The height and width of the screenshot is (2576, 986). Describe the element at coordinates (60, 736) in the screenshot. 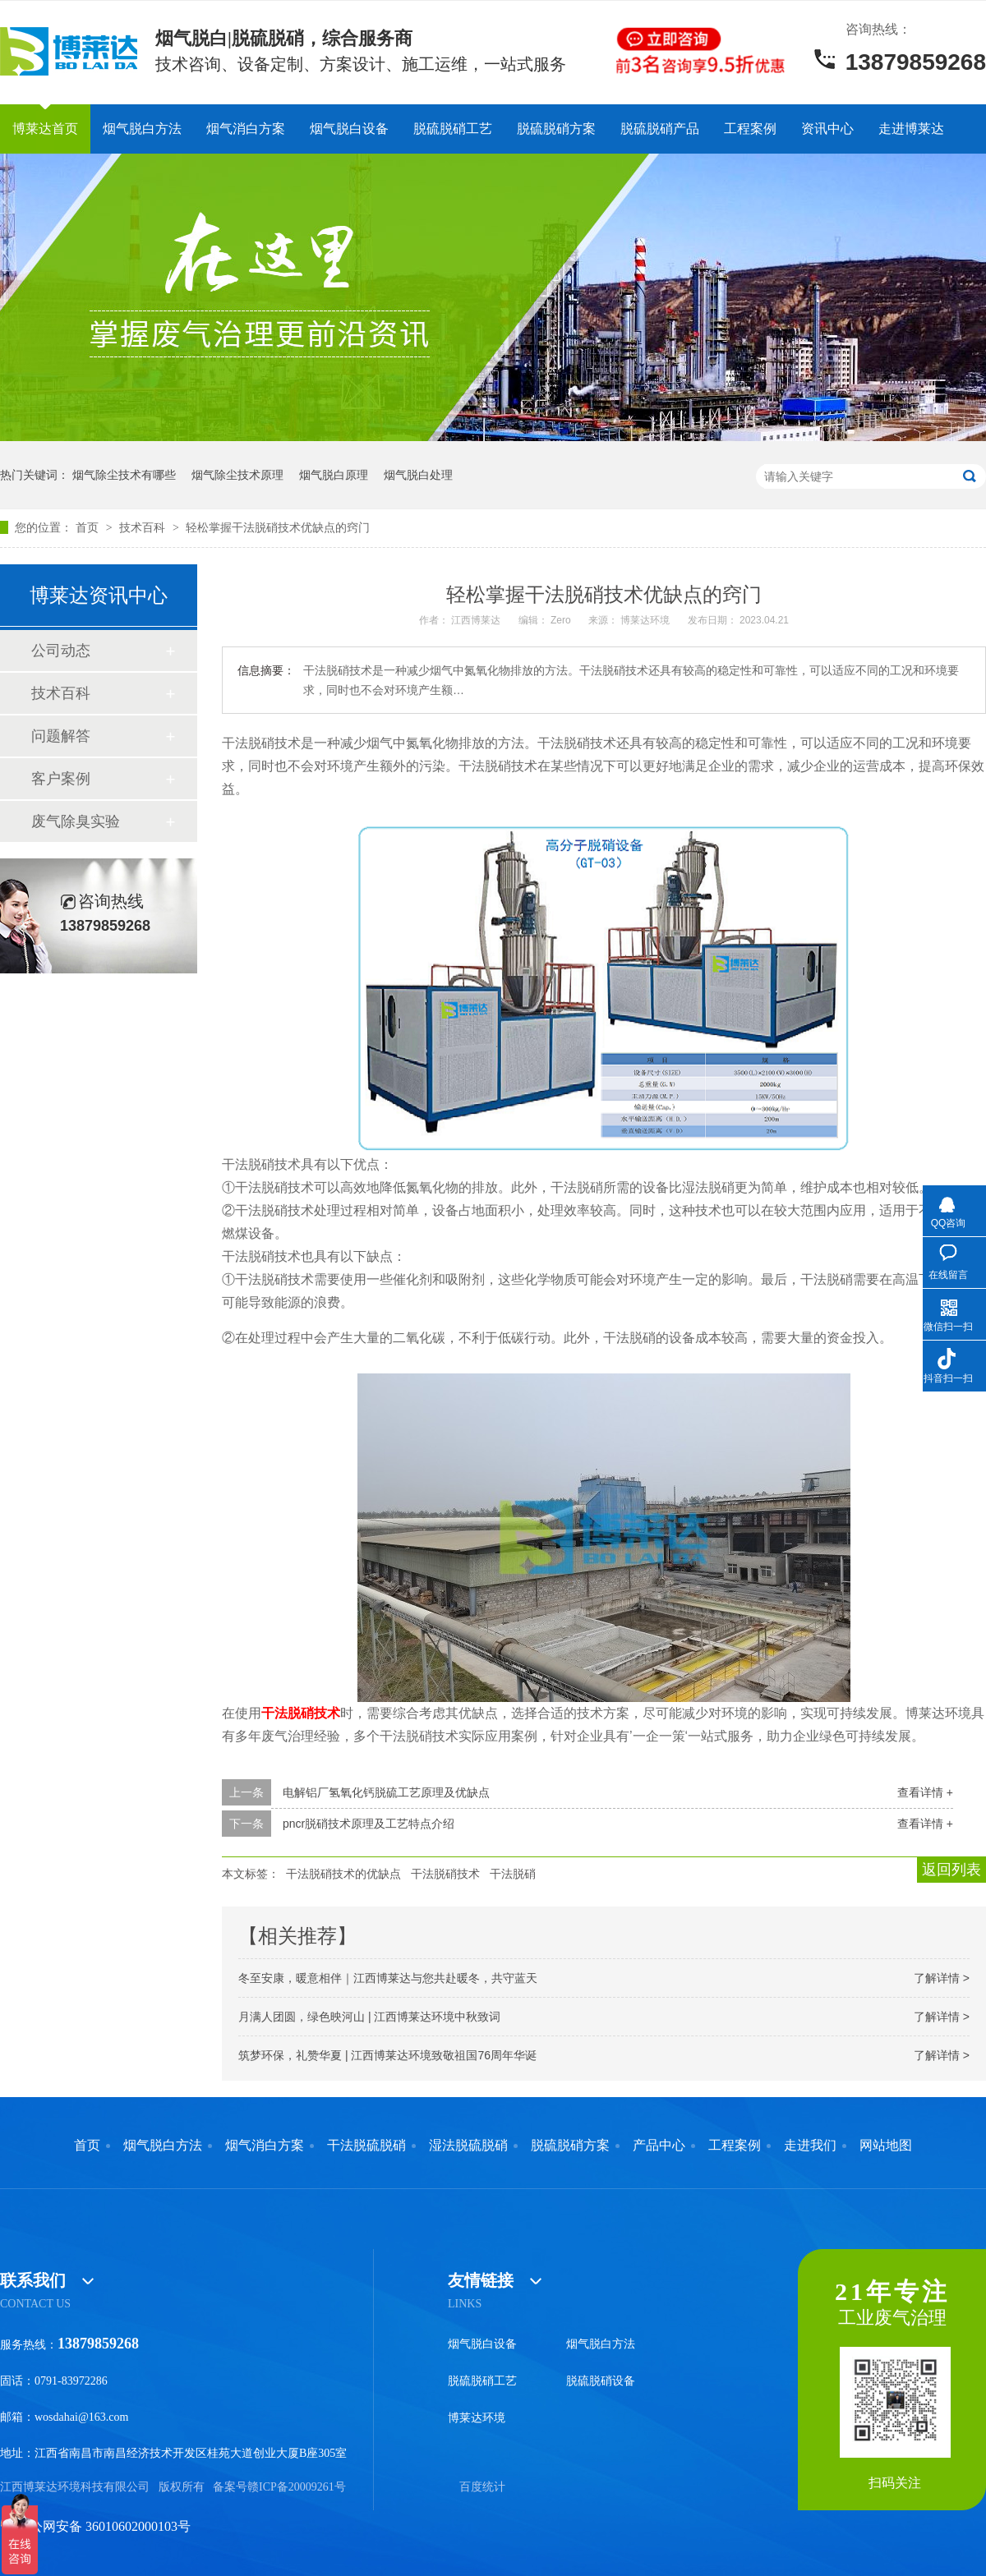

I see `问题解答` at that location.